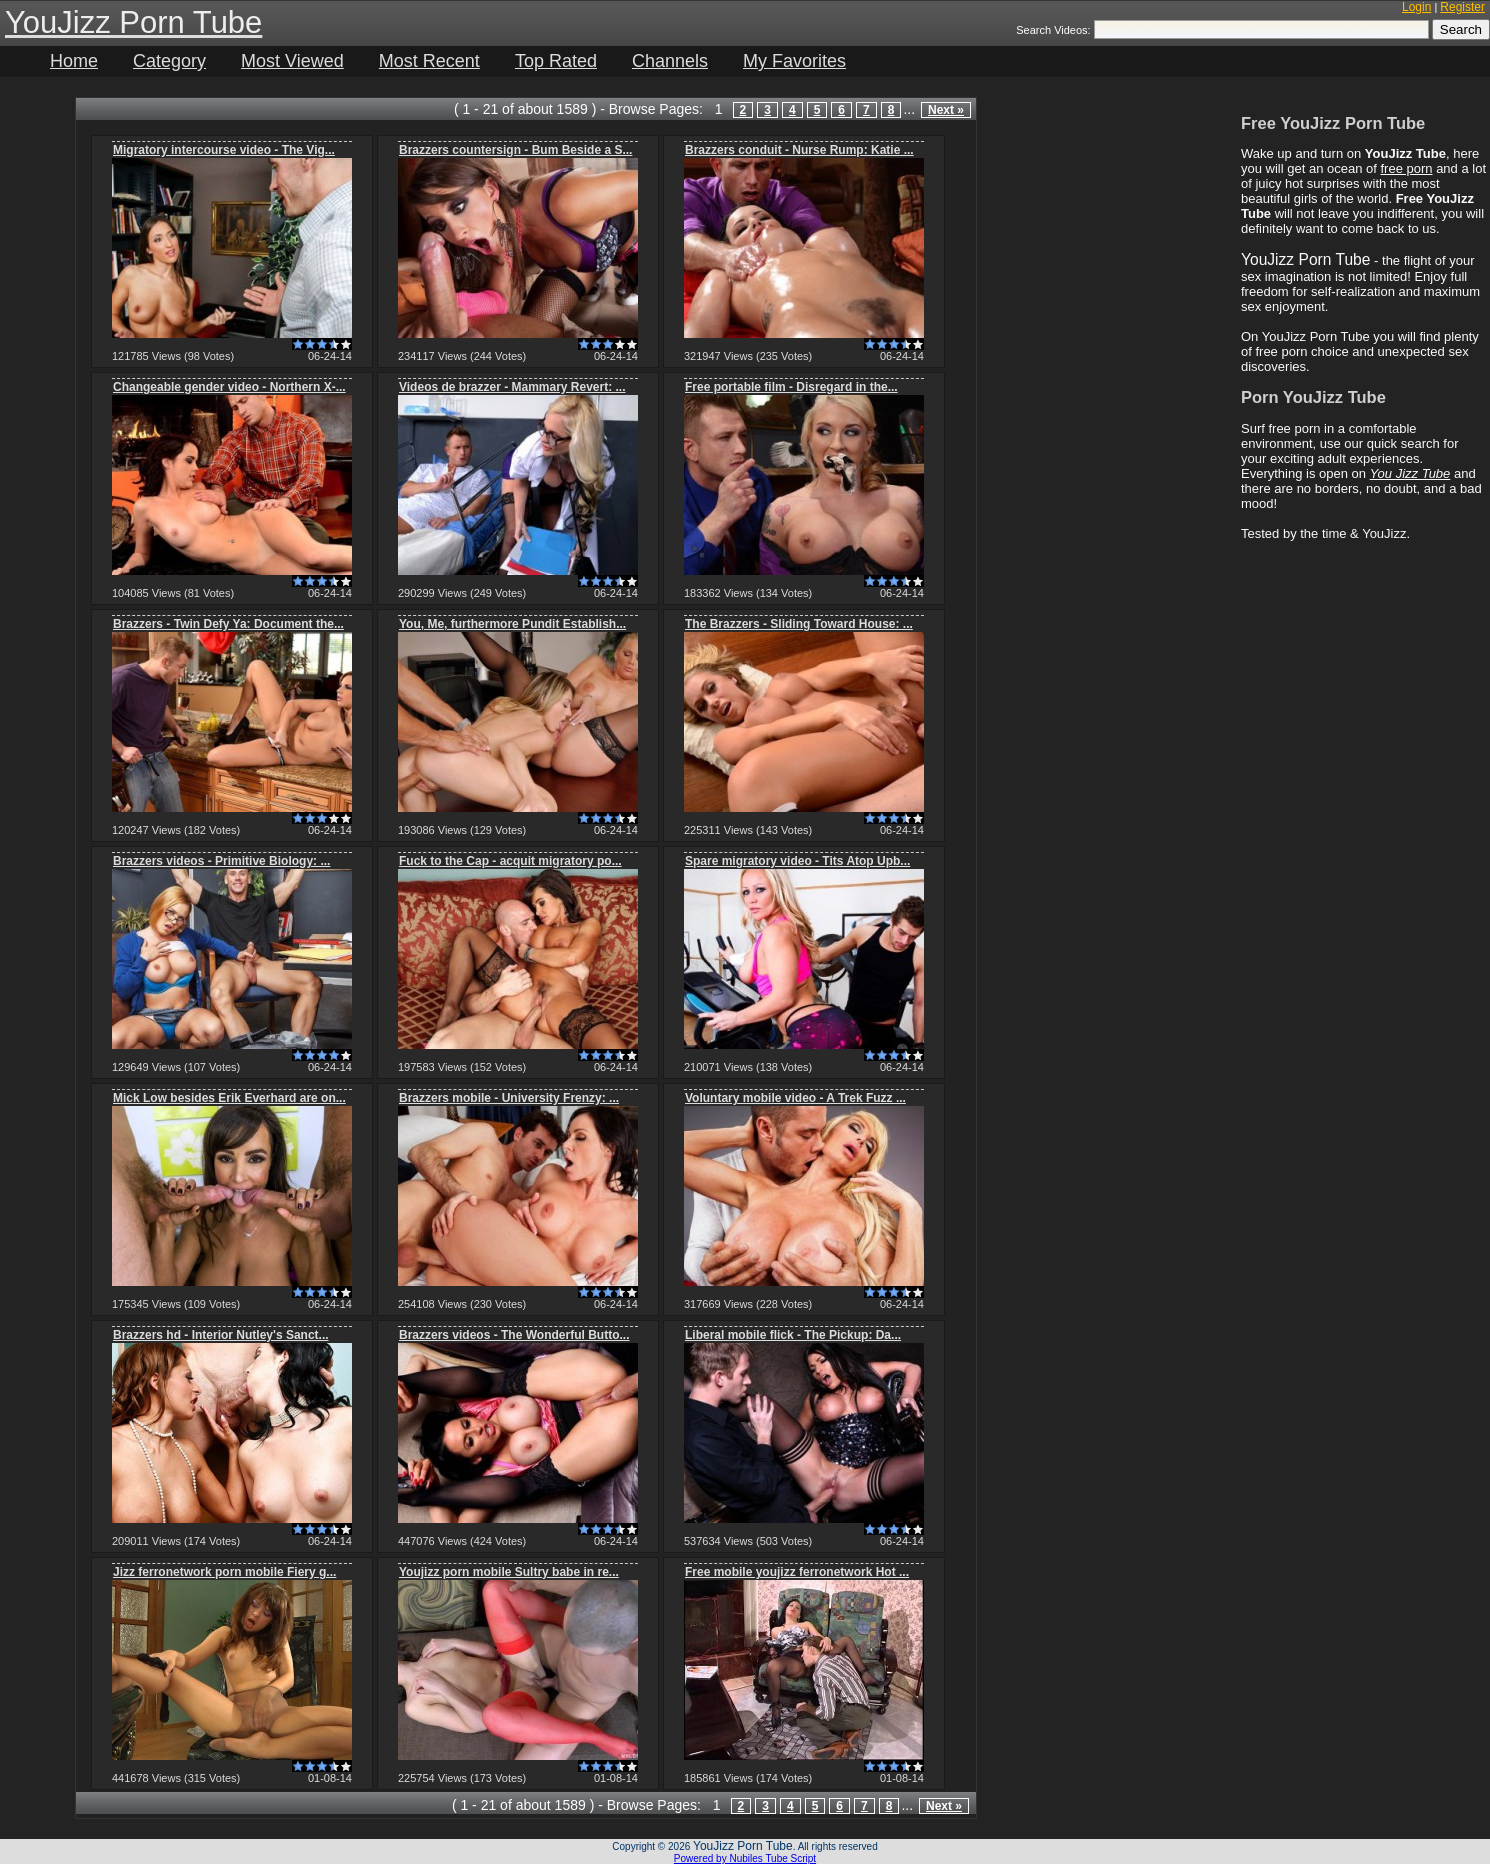 The image size is (1490, 1864). I want to click on Most Viewed, so click(292, 61).